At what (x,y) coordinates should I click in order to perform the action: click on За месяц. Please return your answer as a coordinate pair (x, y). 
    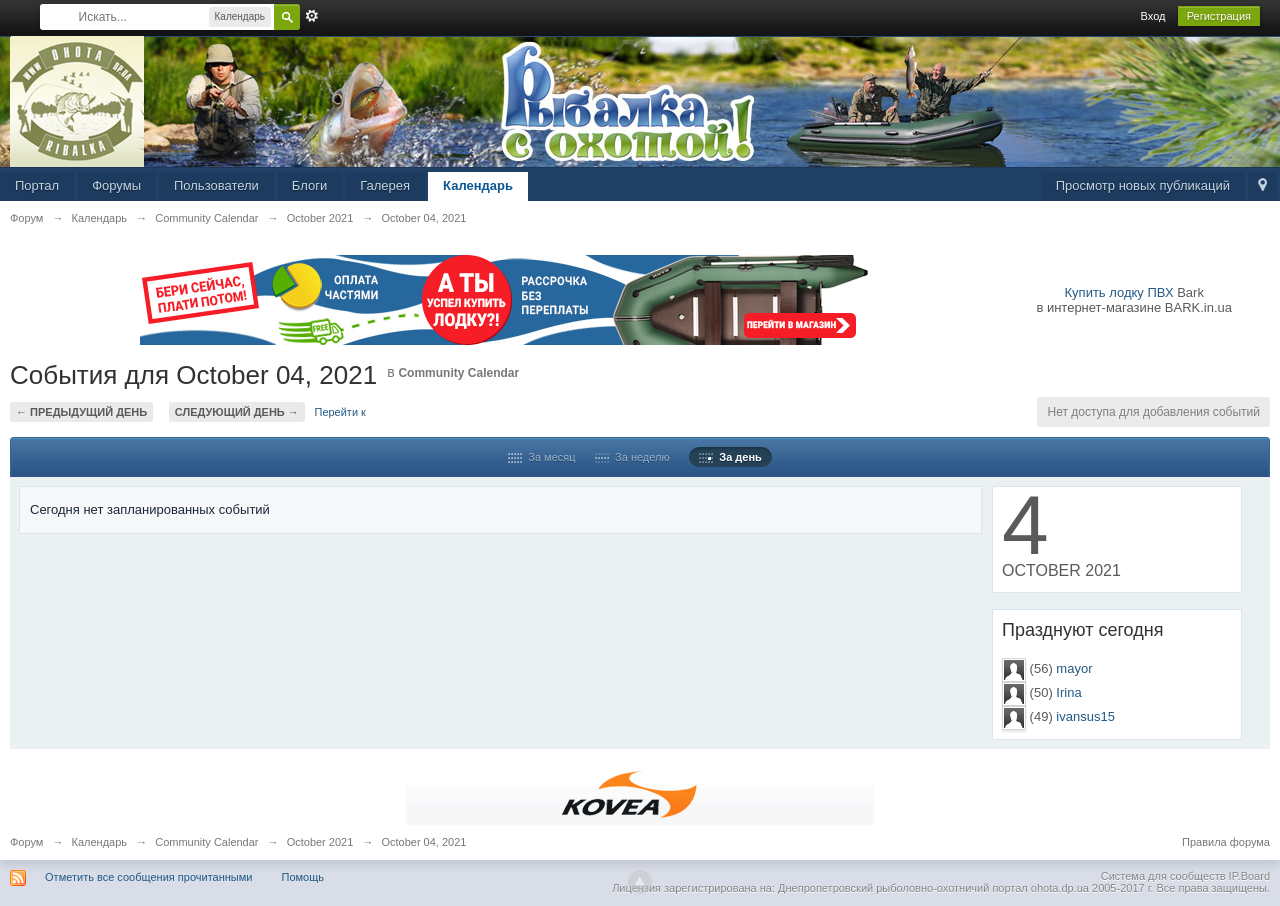
    Looking at the image, I should click on (541, 457).